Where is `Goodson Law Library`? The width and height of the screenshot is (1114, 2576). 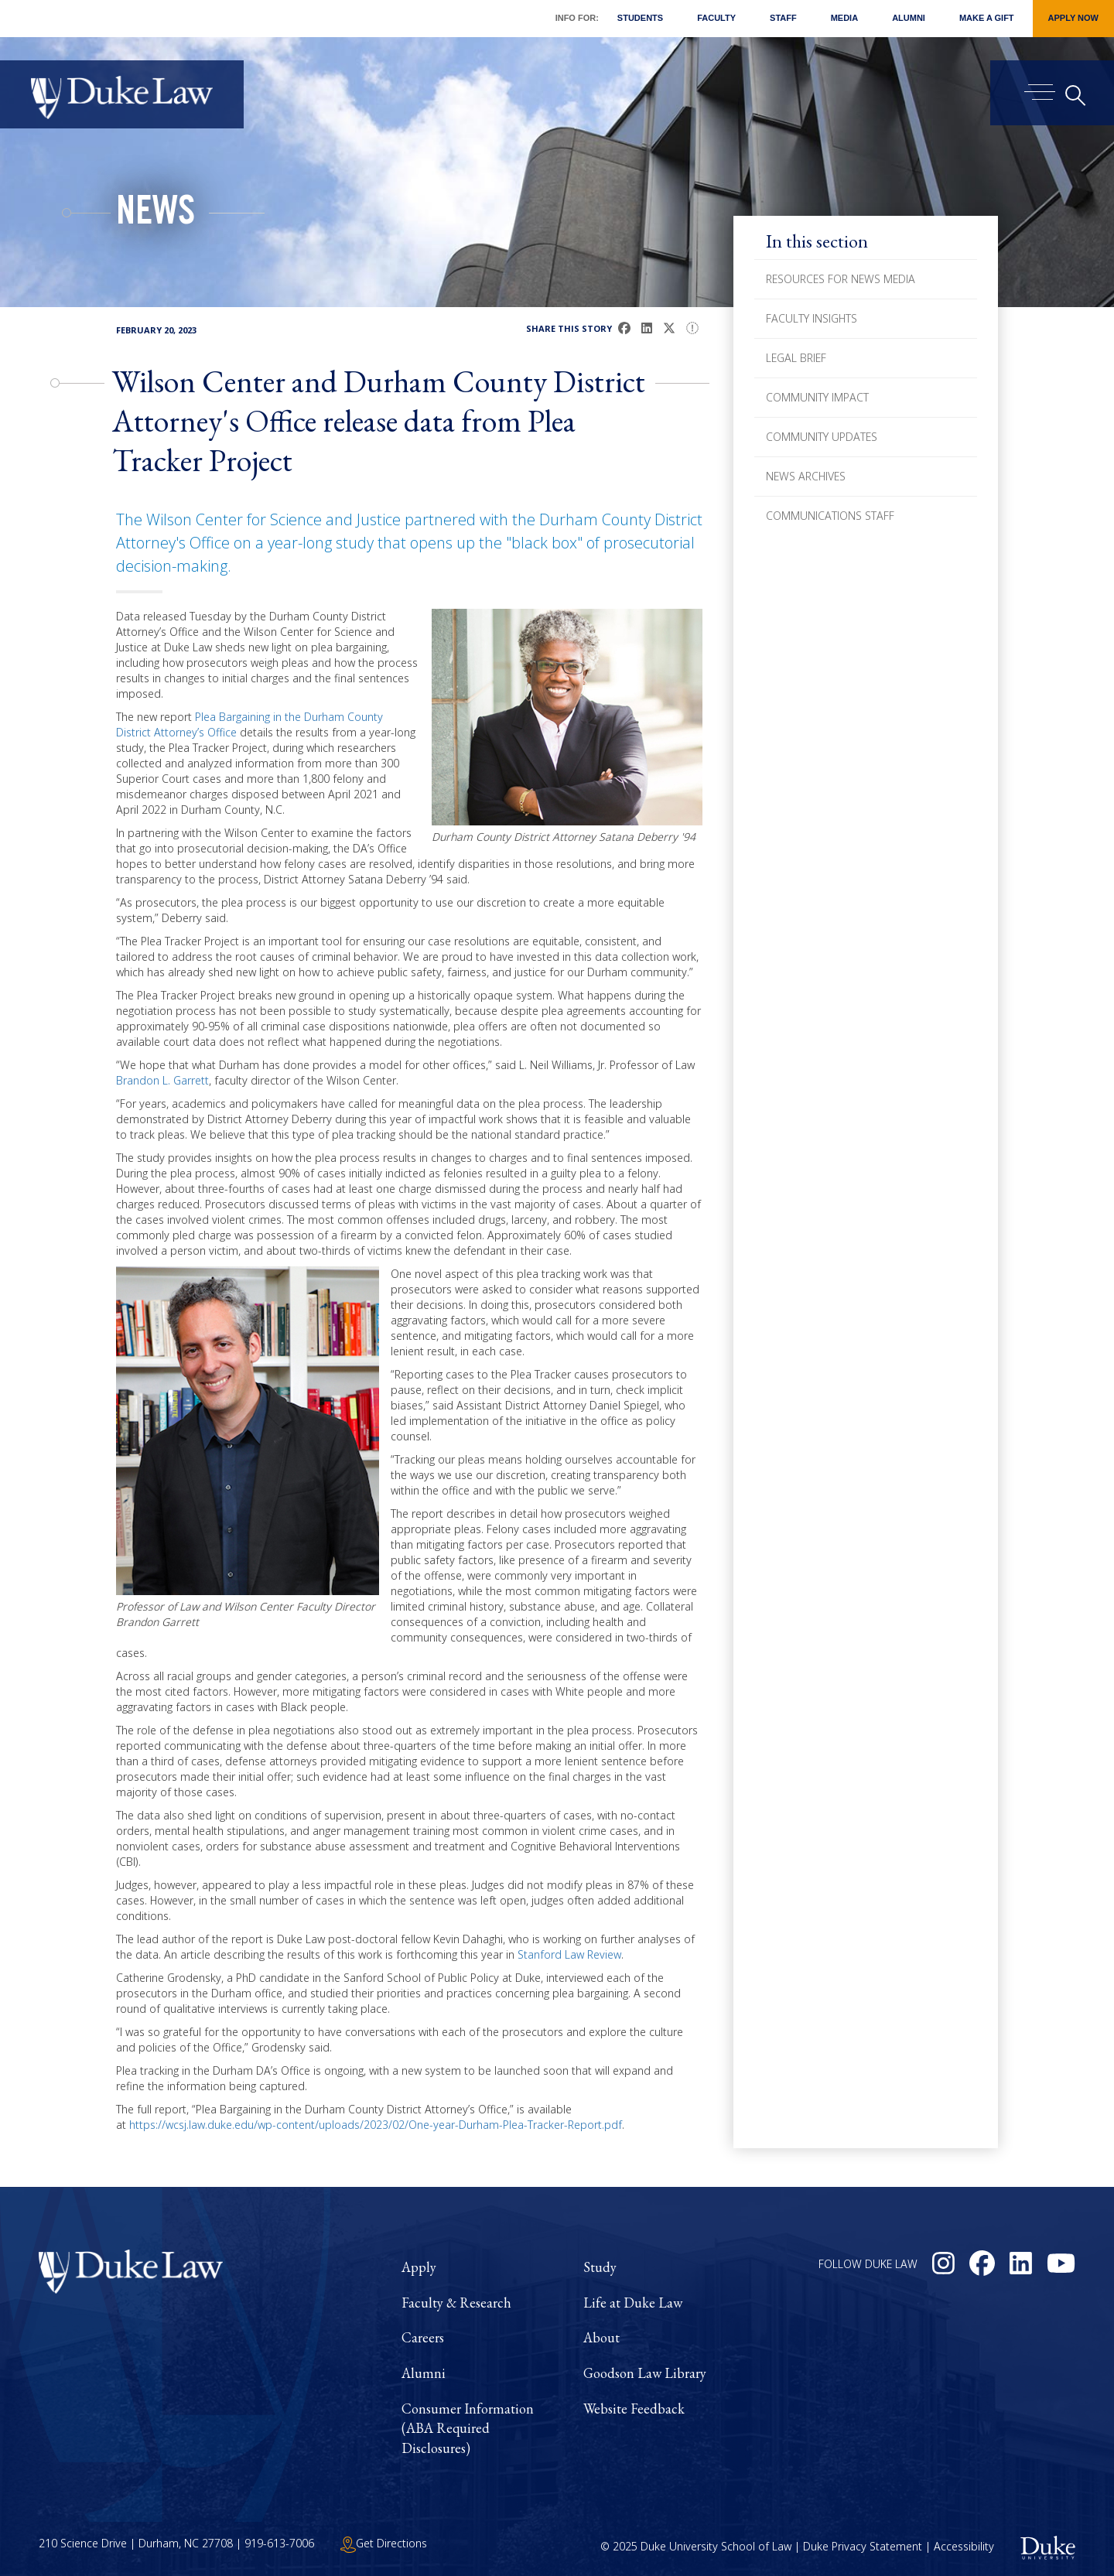
Goodson Law Library is located at coordinates (644, 2373).